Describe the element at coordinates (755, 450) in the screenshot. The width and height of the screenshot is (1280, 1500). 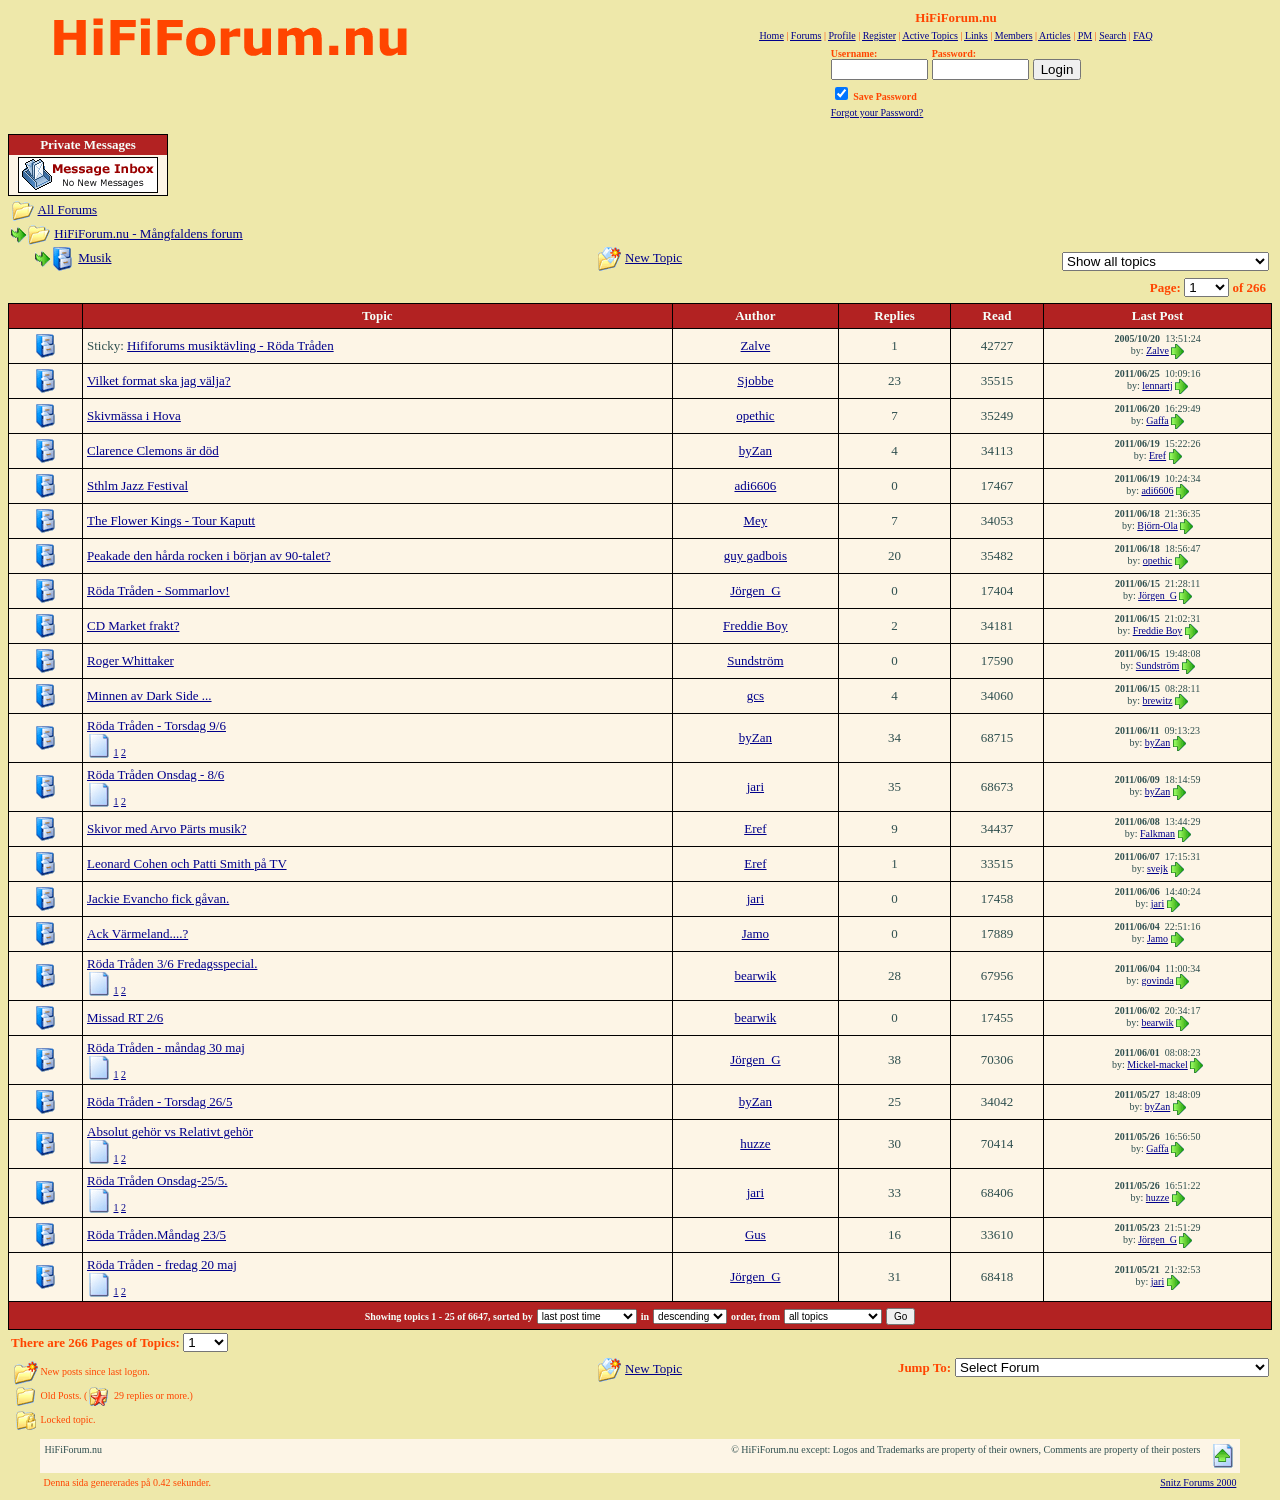
I see `byZan` at that location.